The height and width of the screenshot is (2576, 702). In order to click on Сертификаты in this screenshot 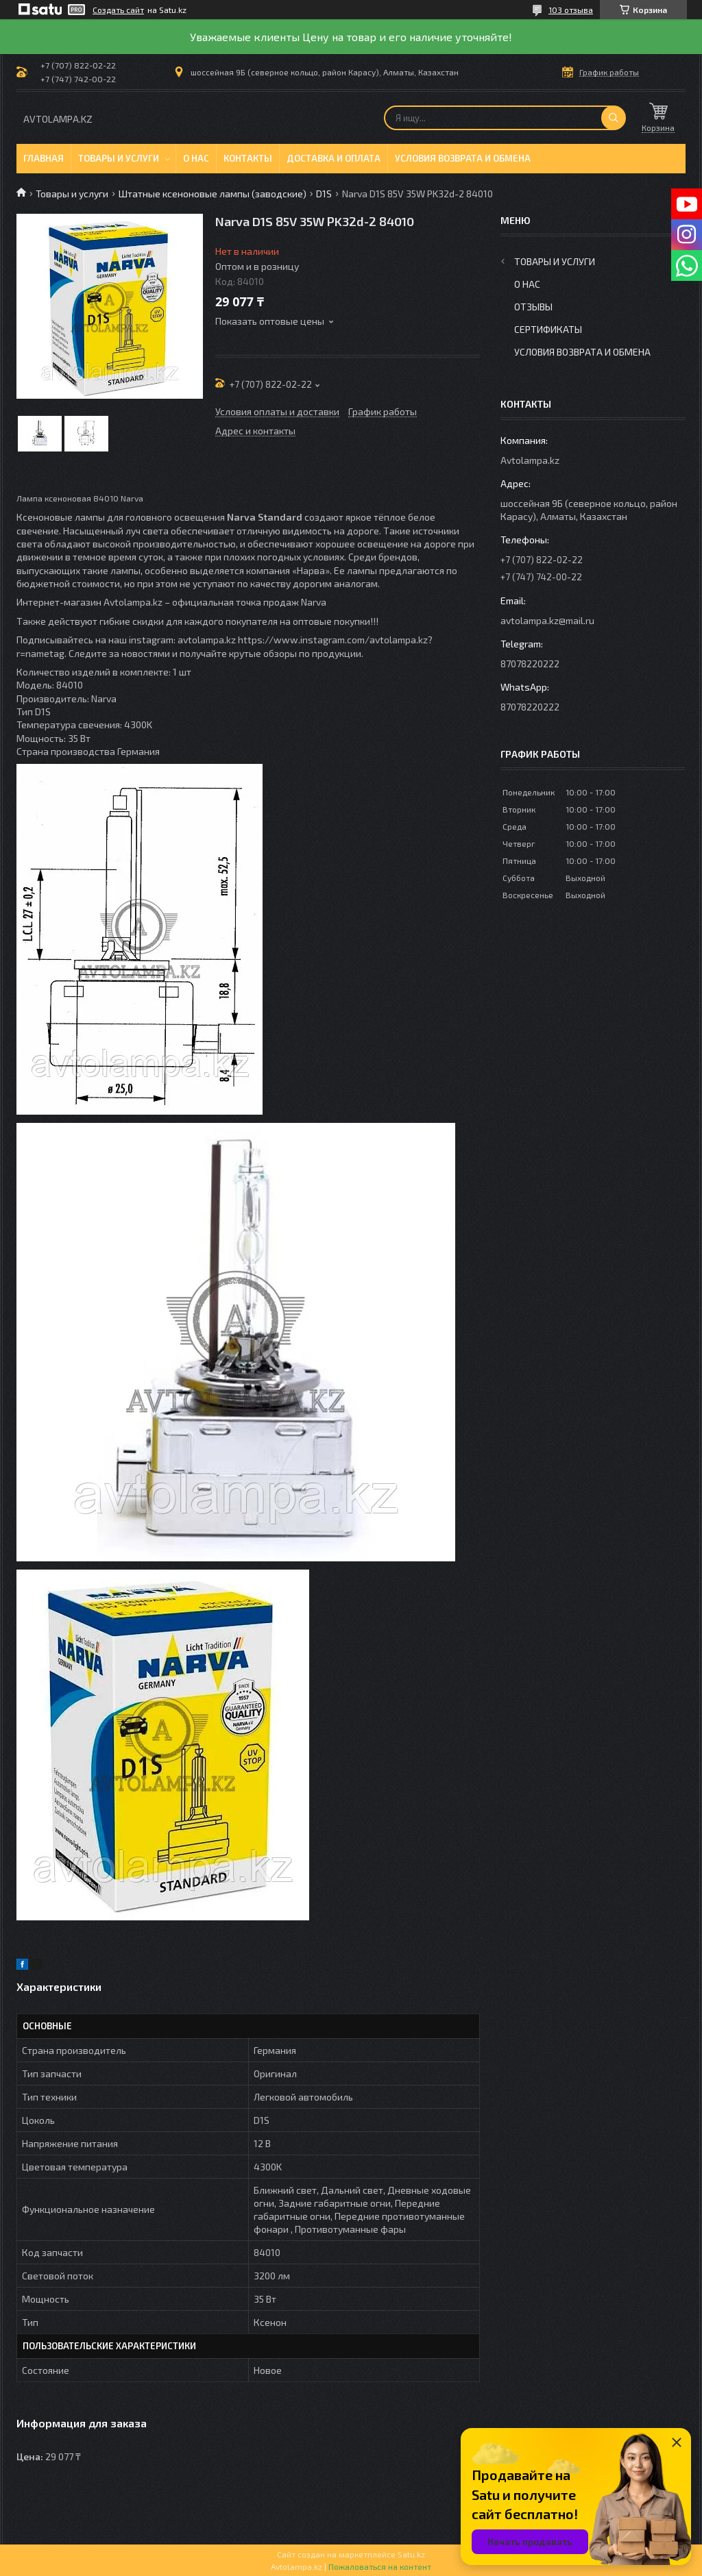, I will do `click(548, 329)`.